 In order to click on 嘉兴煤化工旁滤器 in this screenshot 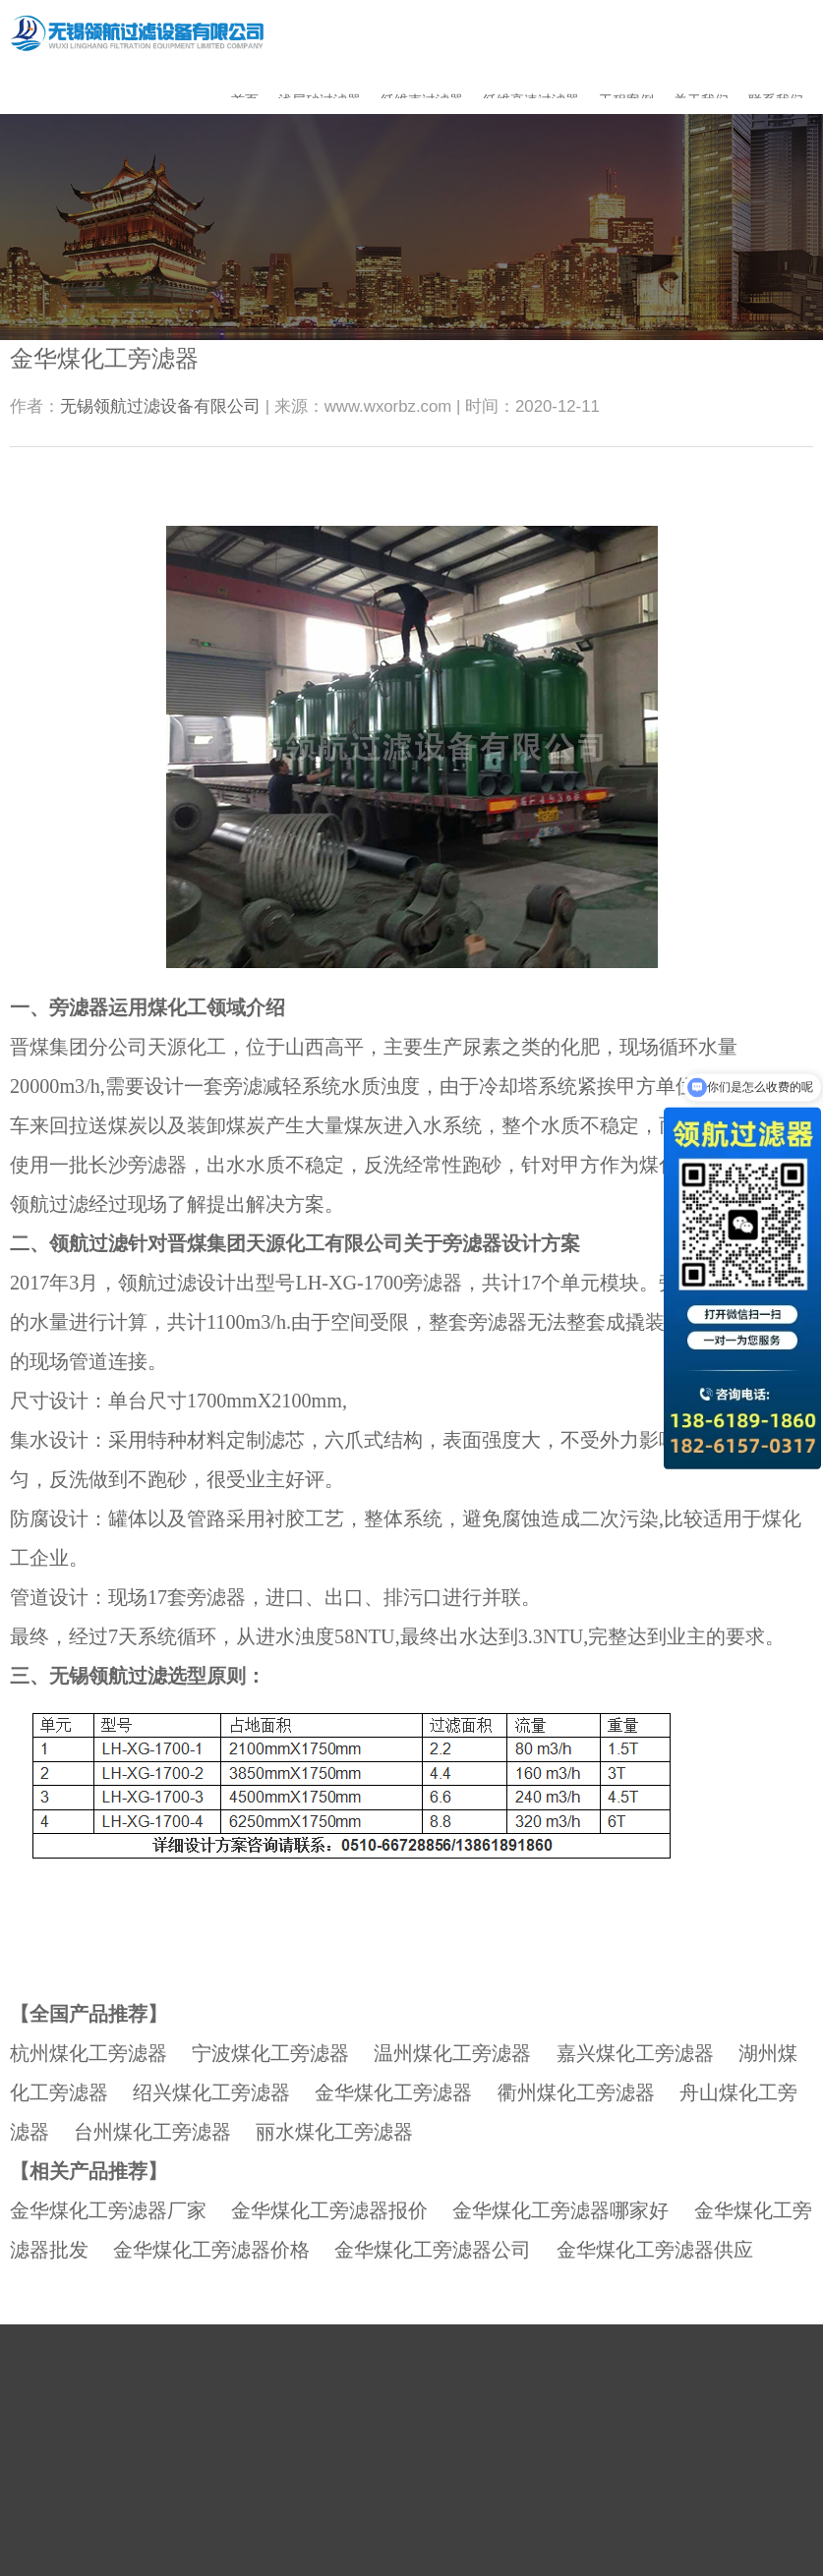, I will do `click(635, 2053)`.